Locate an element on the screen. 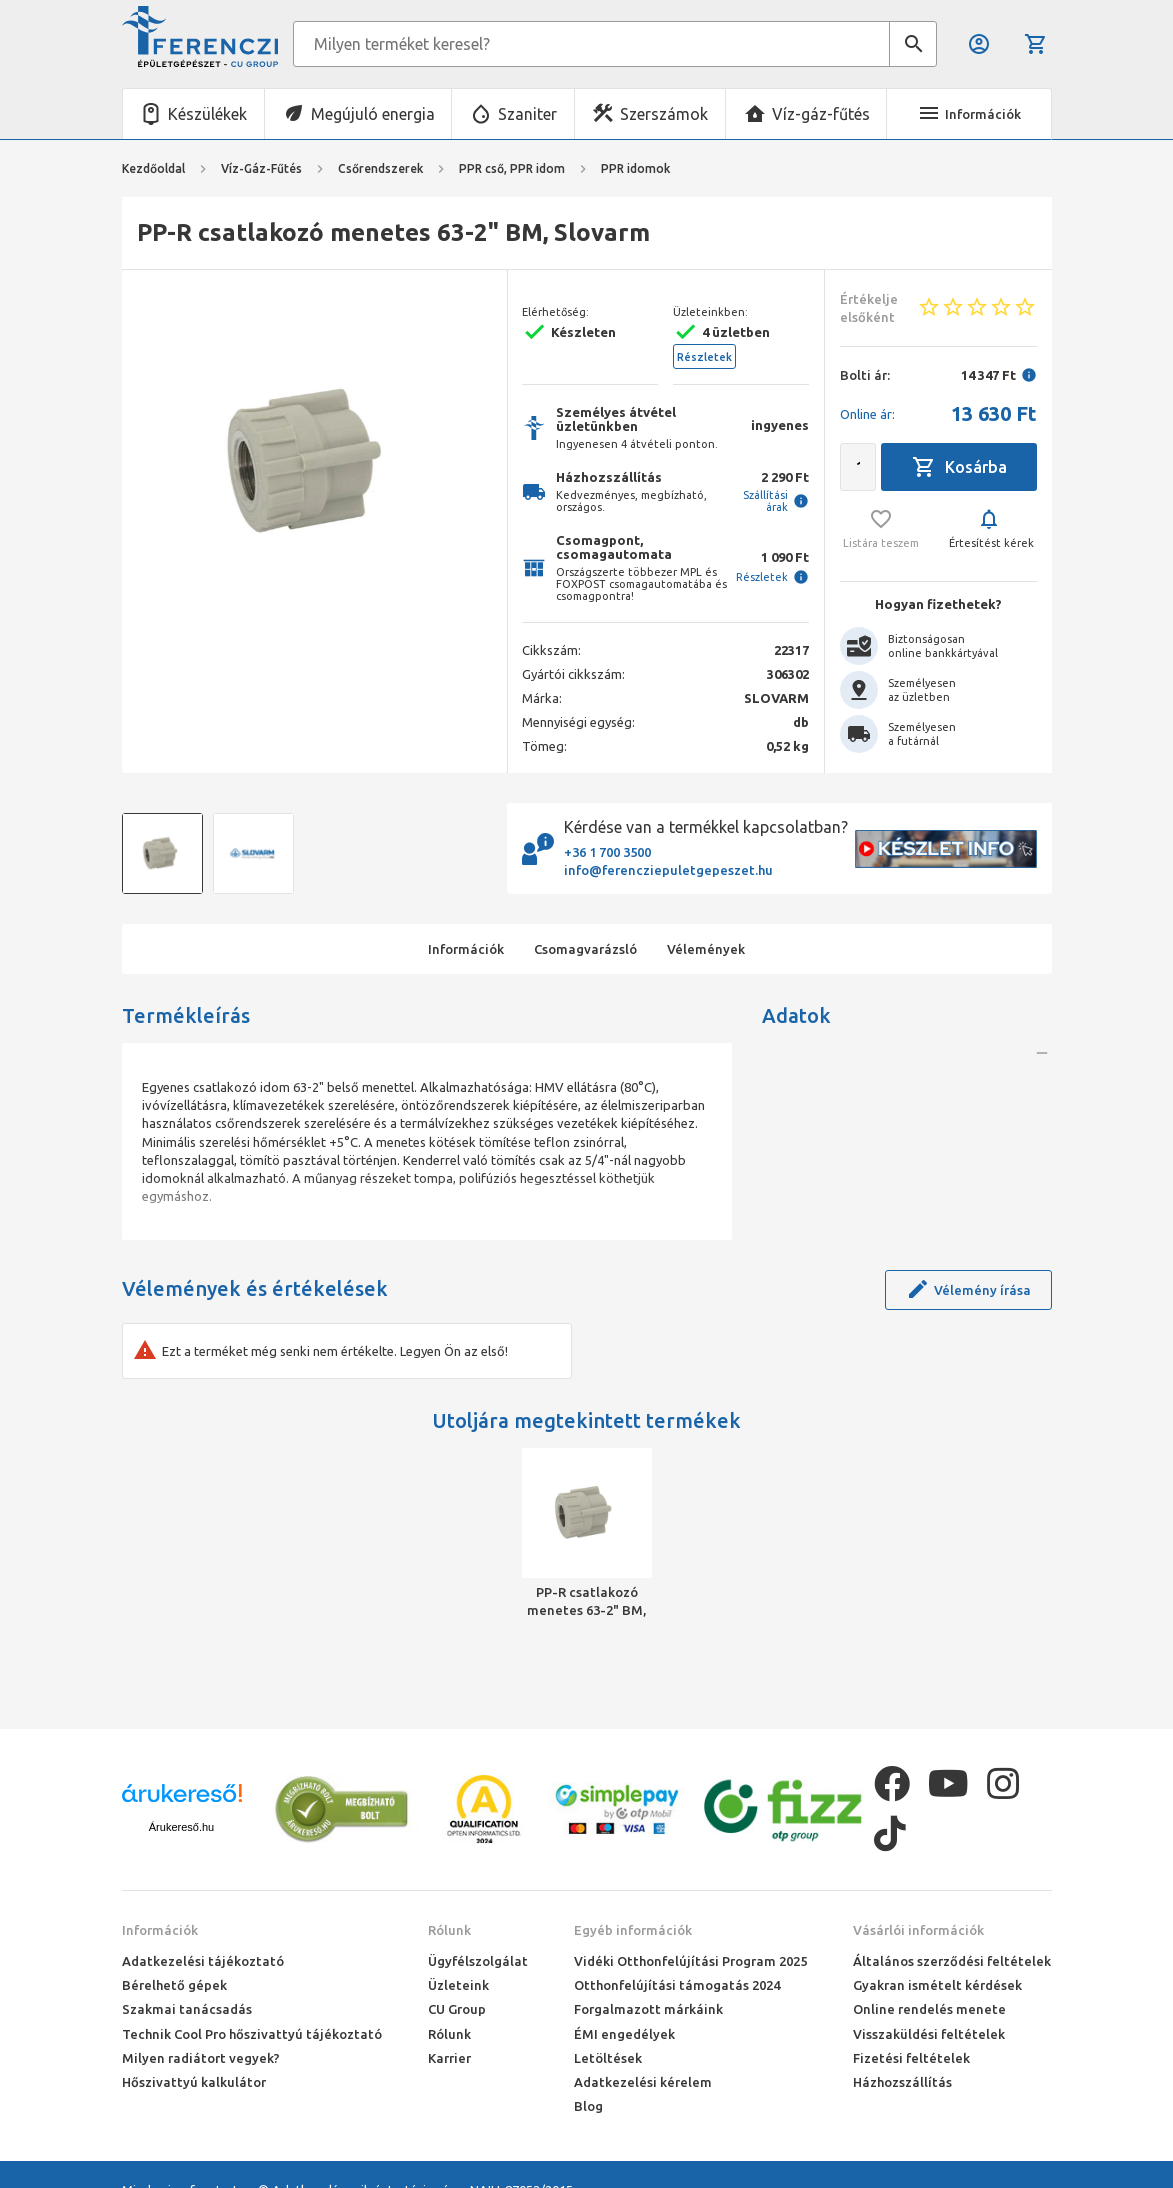  Házhozszállítás is located at coordinates (902, 2082).